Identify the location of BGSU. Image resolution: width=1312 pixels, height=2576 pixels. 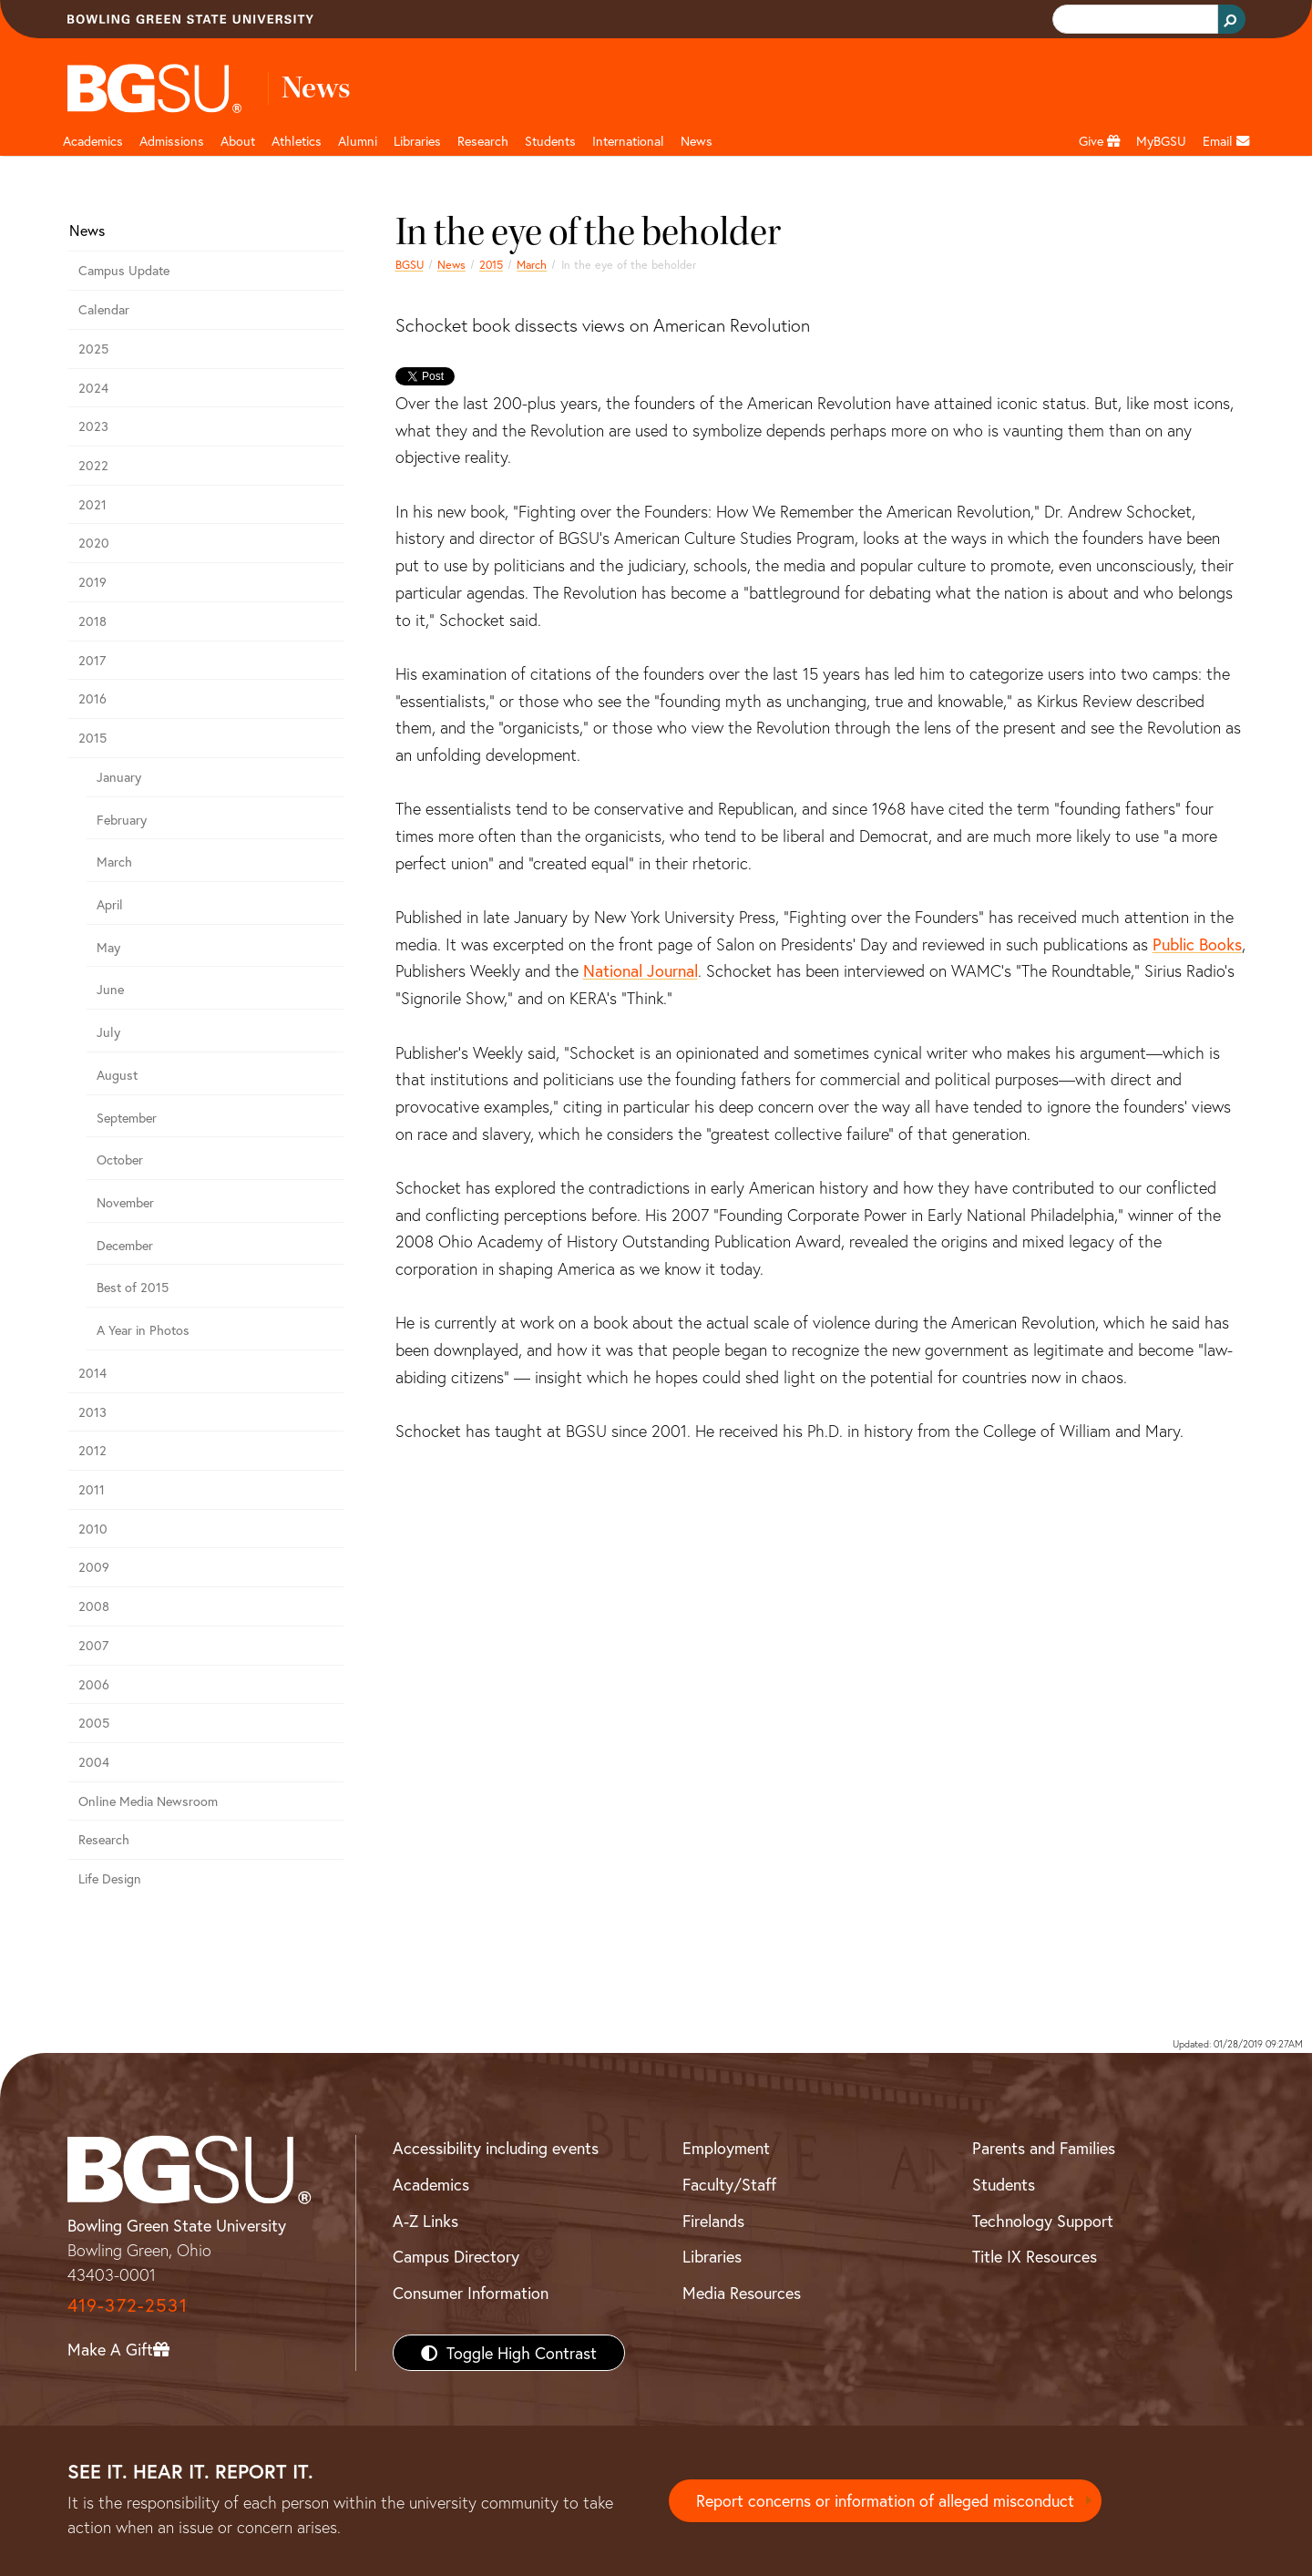
(409, 264).